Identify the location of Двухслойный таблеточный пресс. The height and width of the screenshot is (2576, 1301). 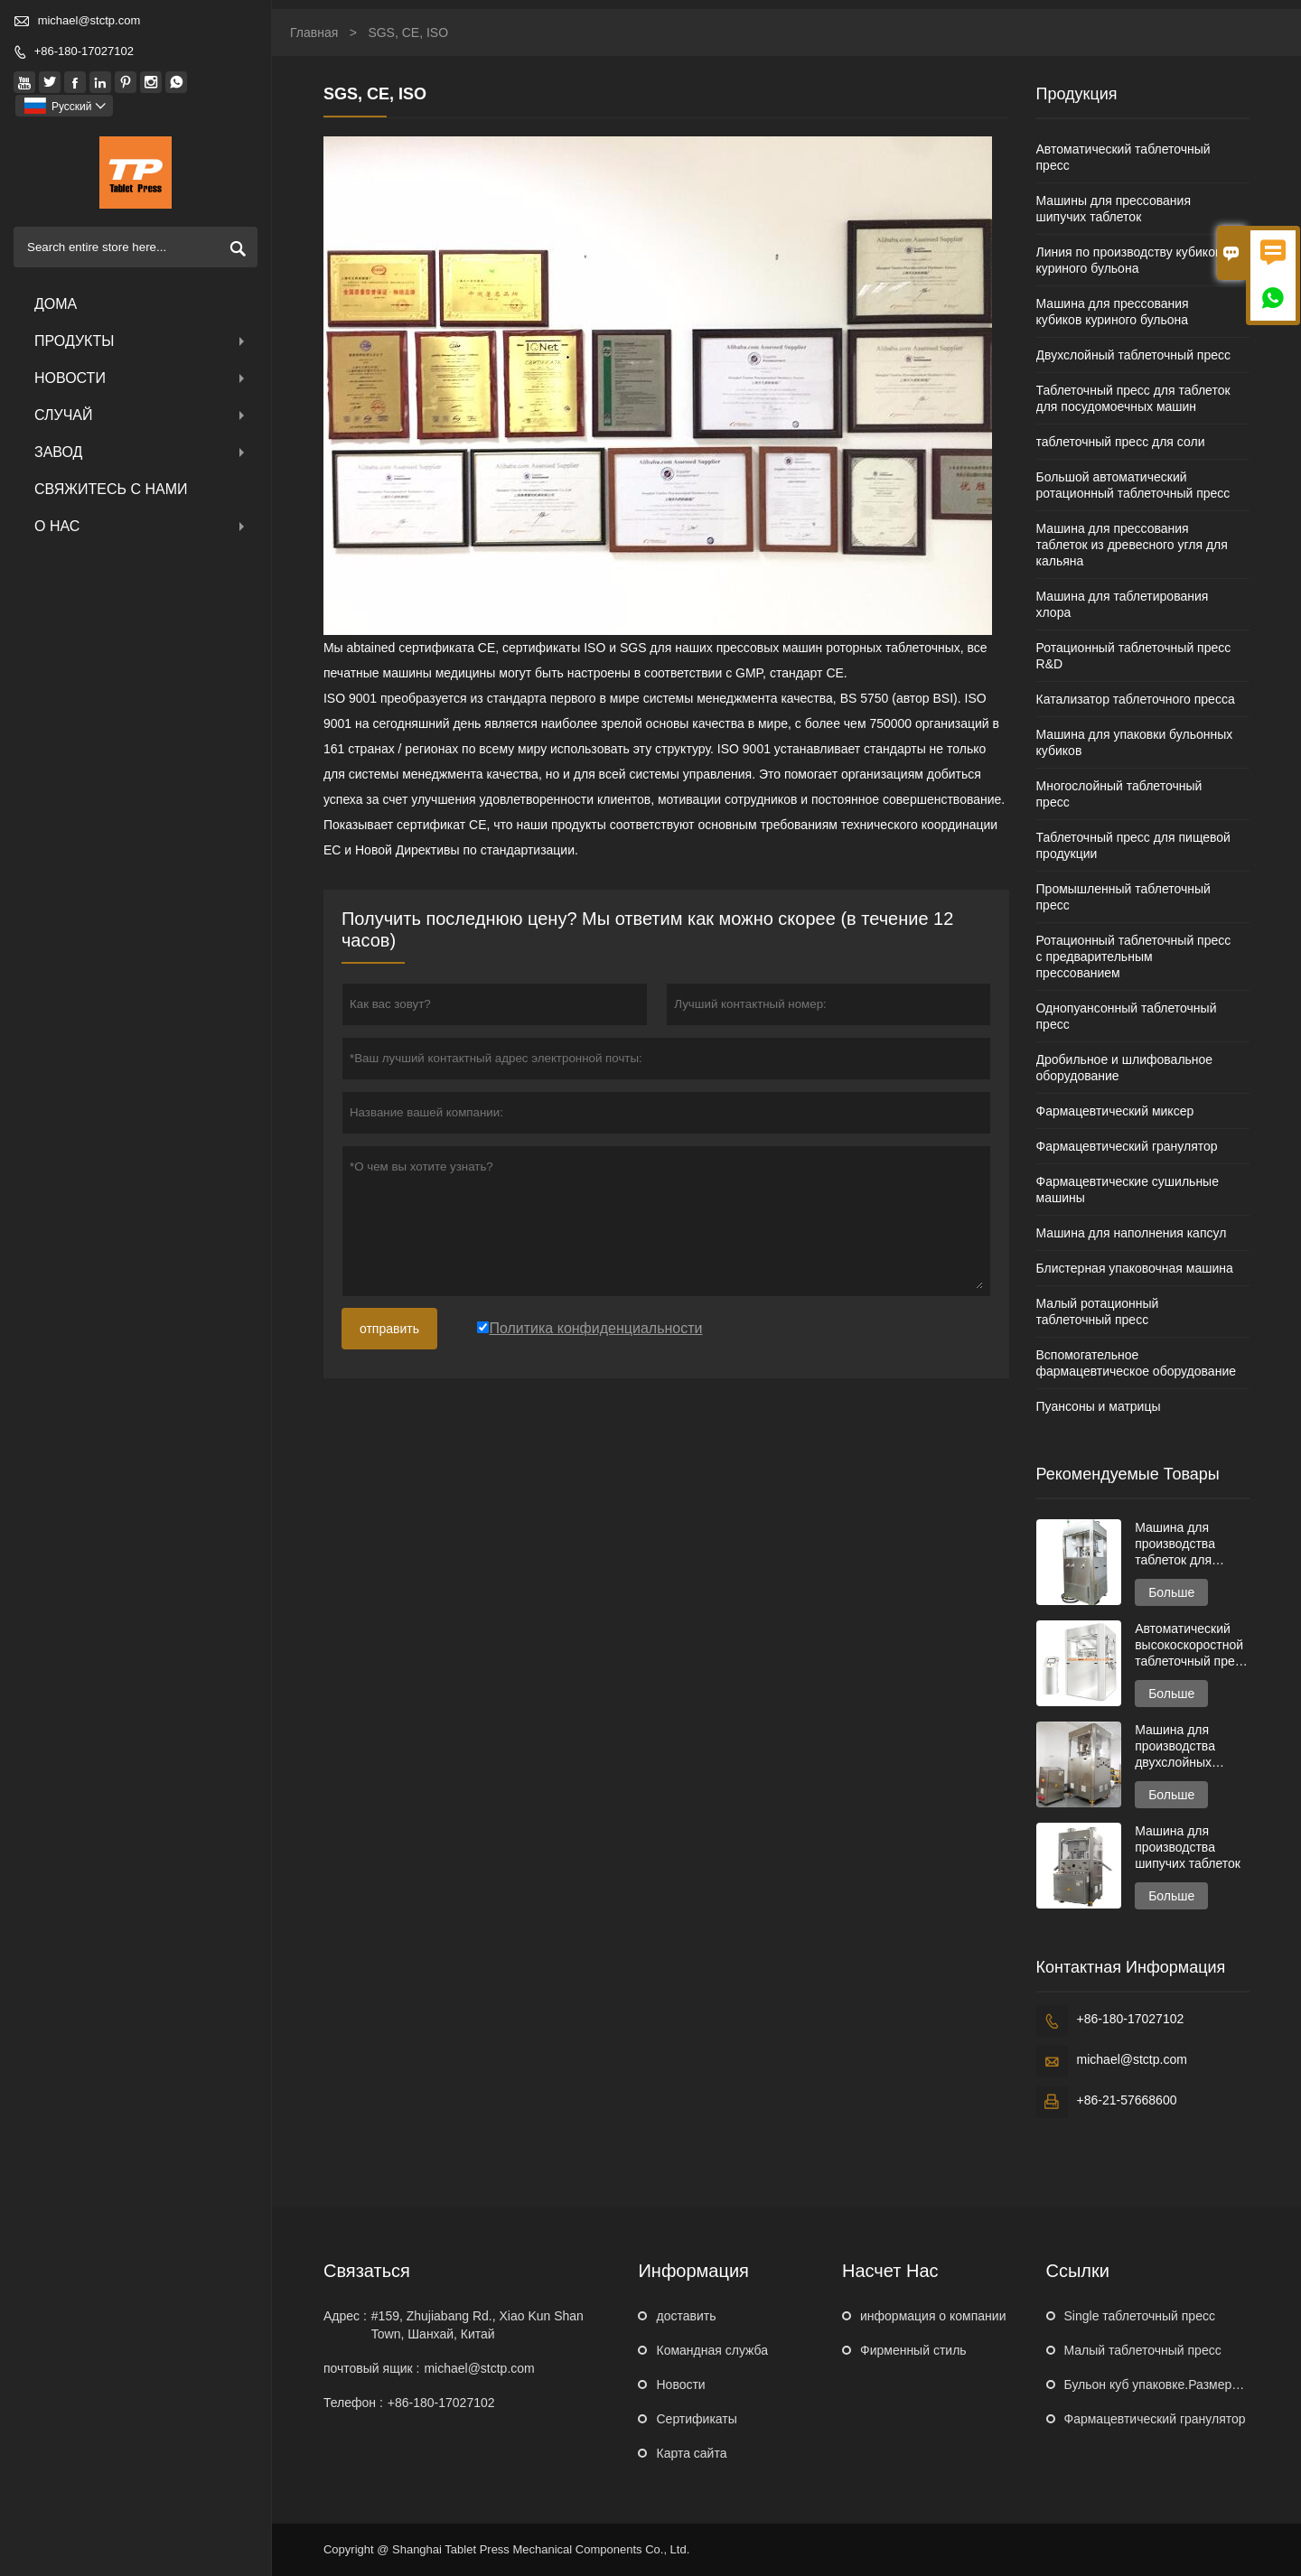
(1133, 355).